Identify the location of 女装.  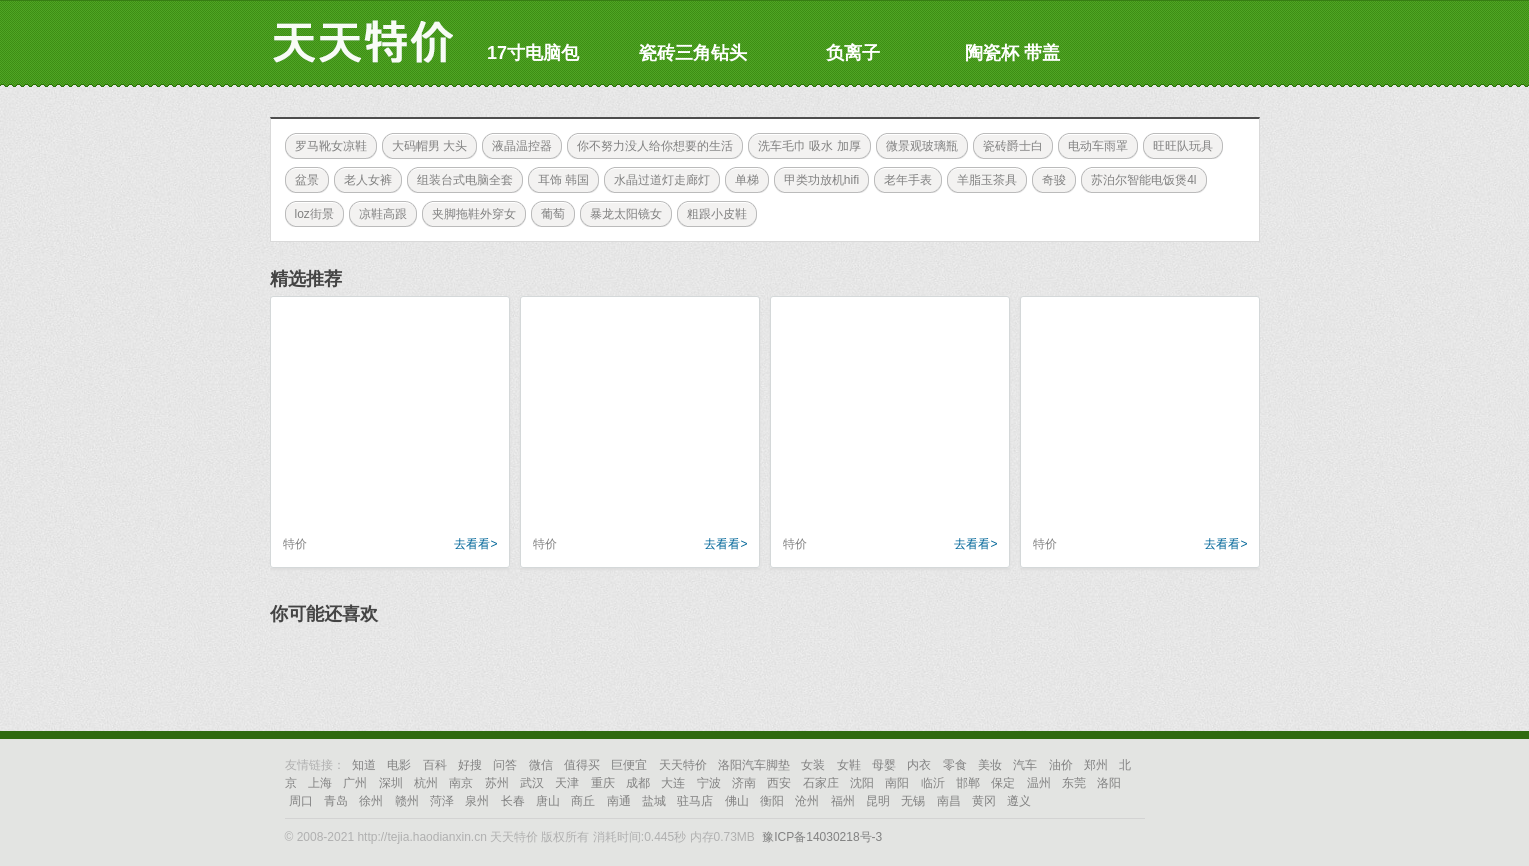
(813, 765).